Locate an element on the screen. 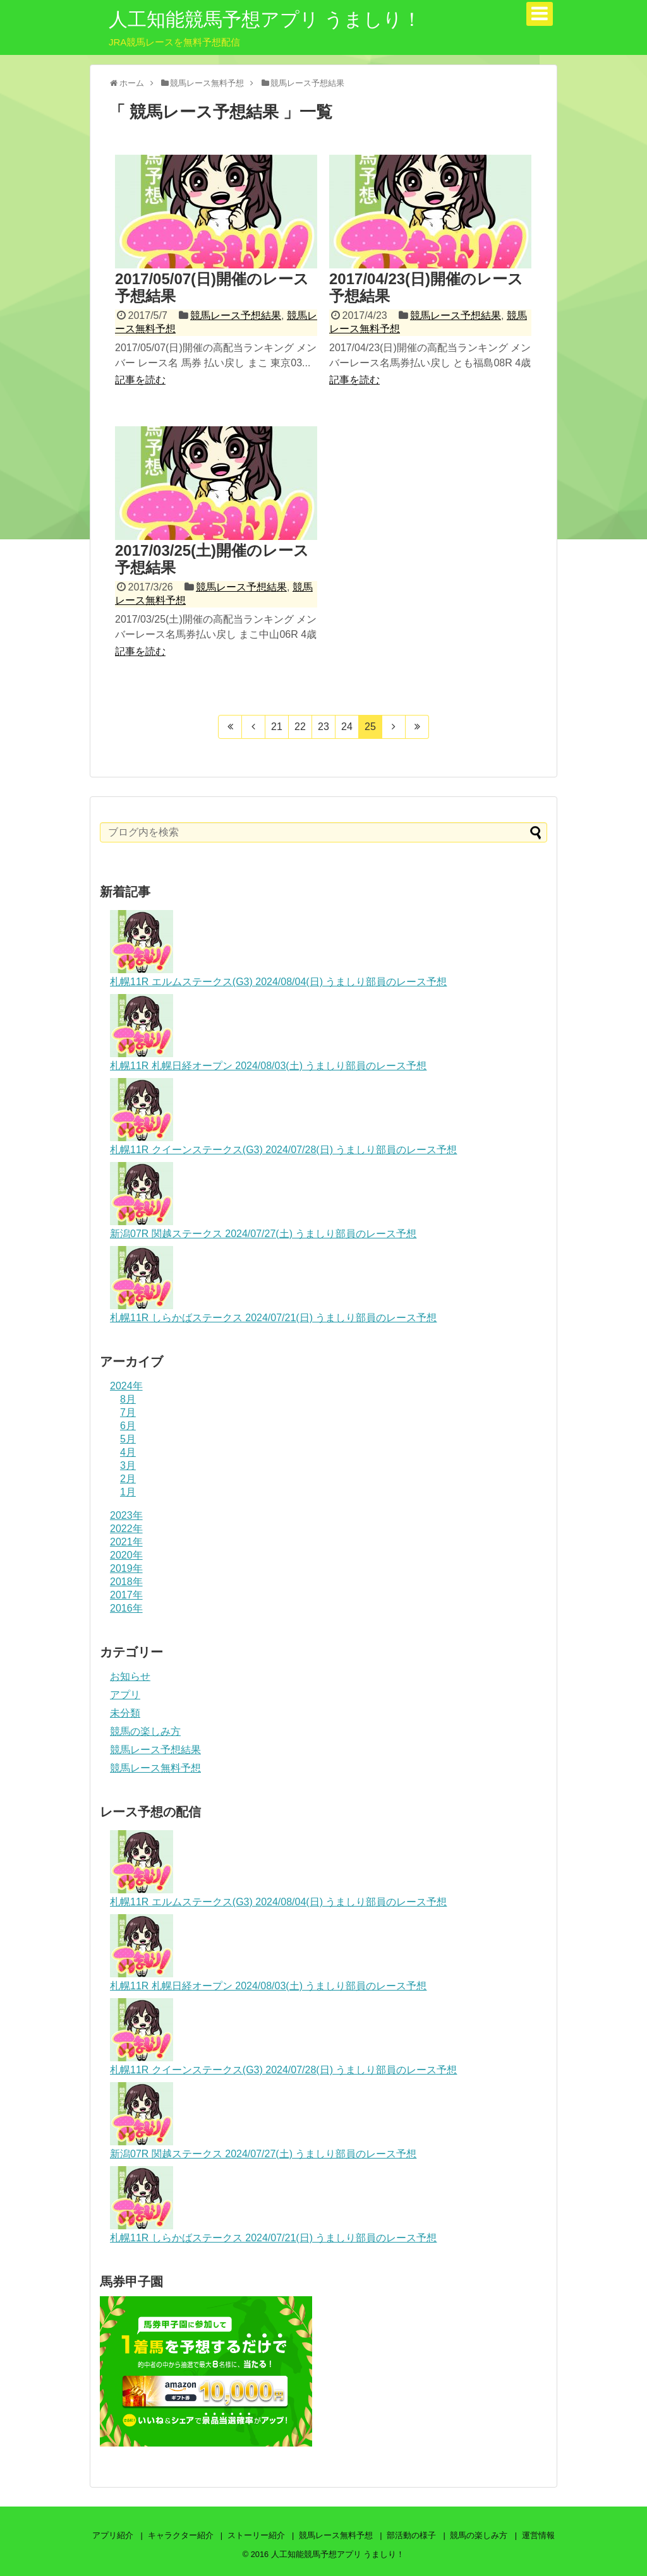 The height and width of the screenshot is (2576, 647). 未分類 is located at coordinates (125, 1713).